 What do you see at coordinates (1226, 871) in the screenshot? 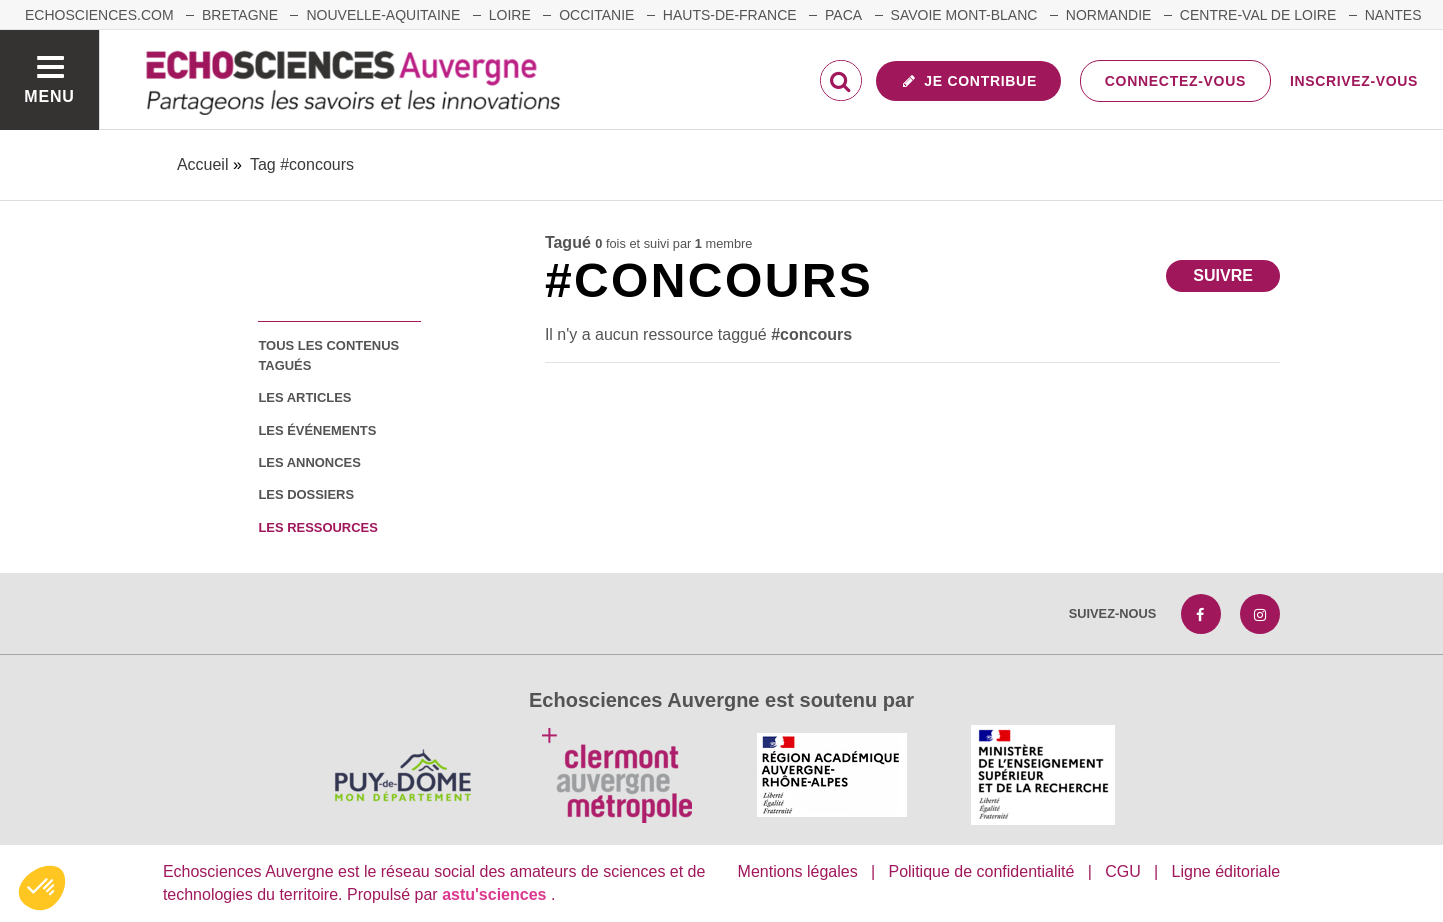
I see `Ligne éditoriale` at bounding box center [1226, 871].